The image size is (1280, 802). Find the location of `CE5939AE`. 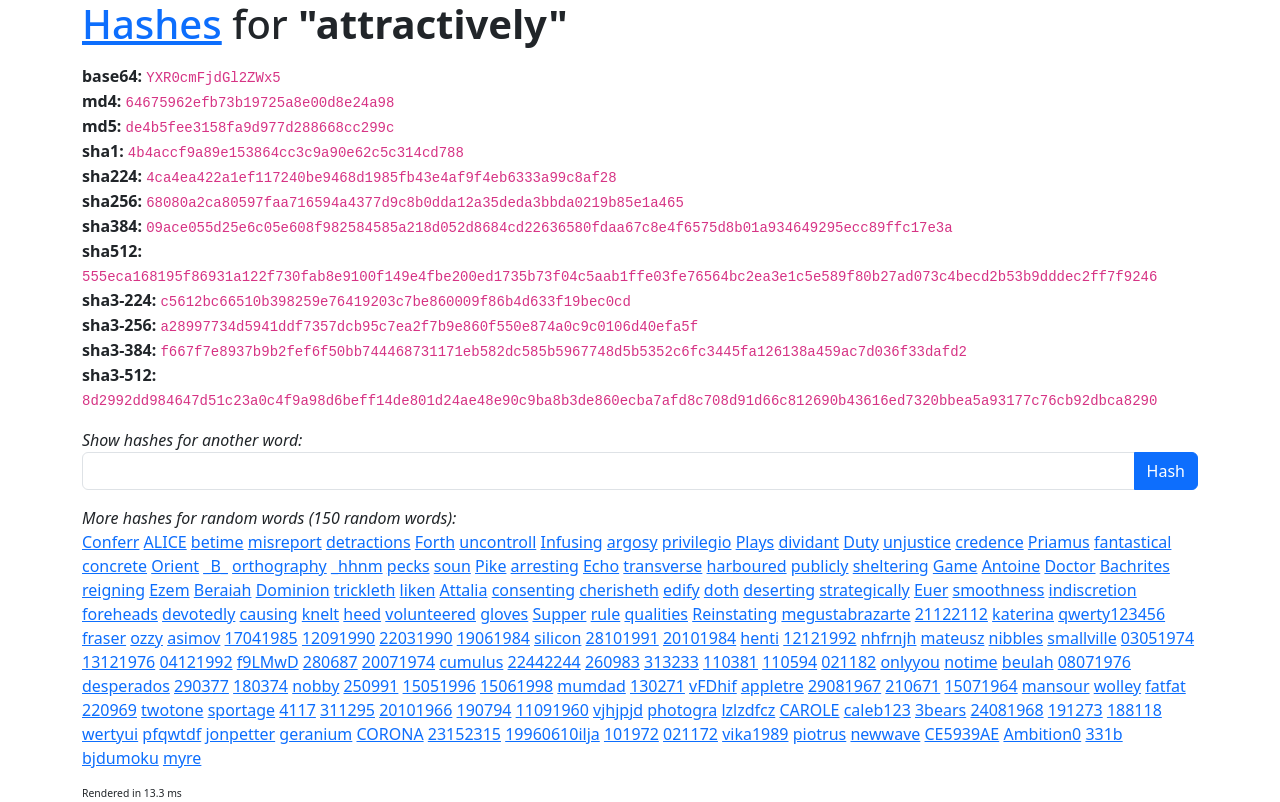

CE5939AE is located at coordinates (962, 734).